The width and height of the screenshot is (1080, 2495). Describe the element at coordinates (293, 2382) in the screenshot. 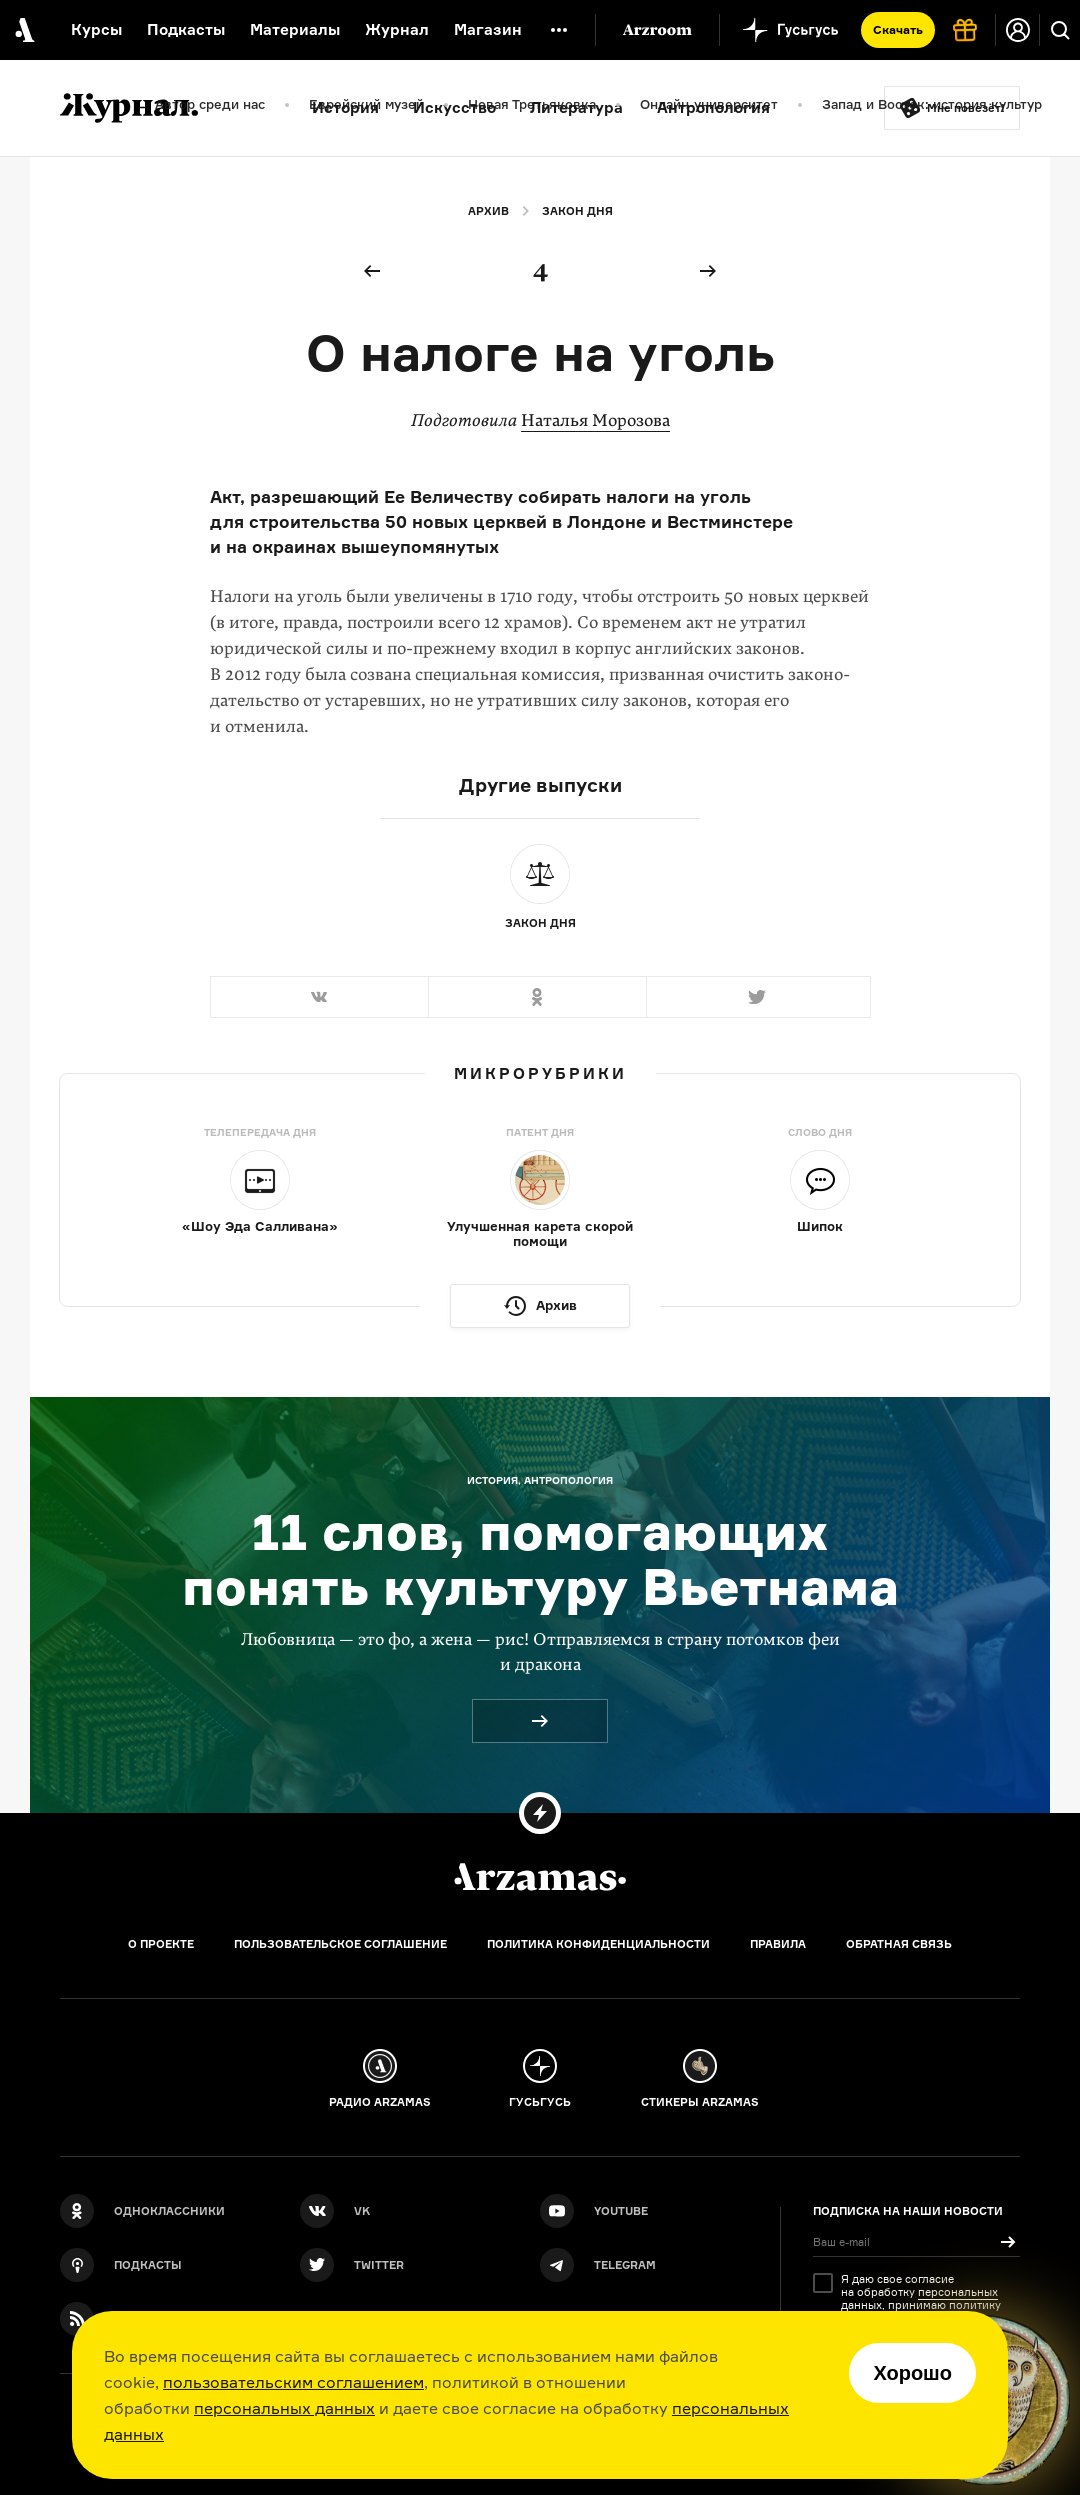

I see `пользовательским соглашением` at that location.